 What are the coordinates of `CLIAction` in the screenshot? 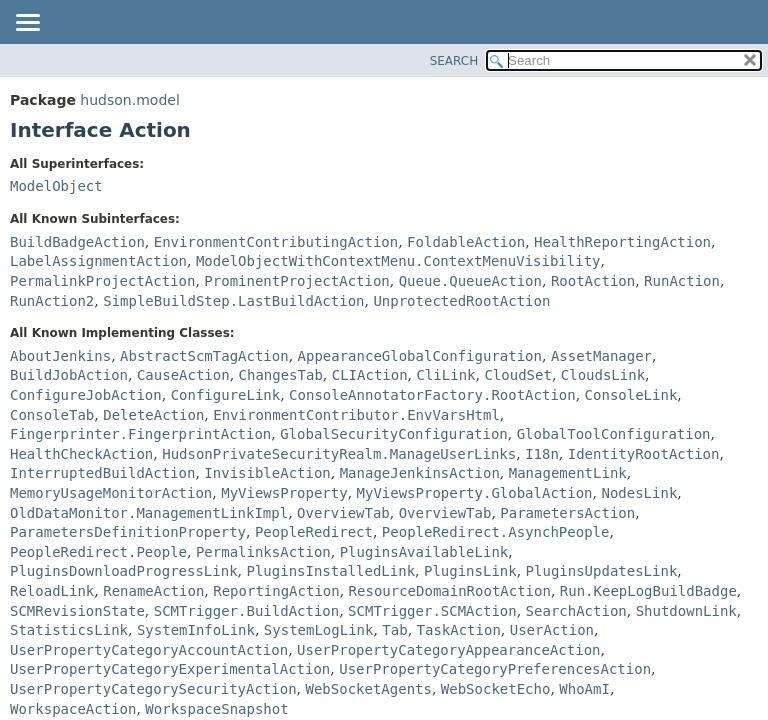 It's located at (370, 375).